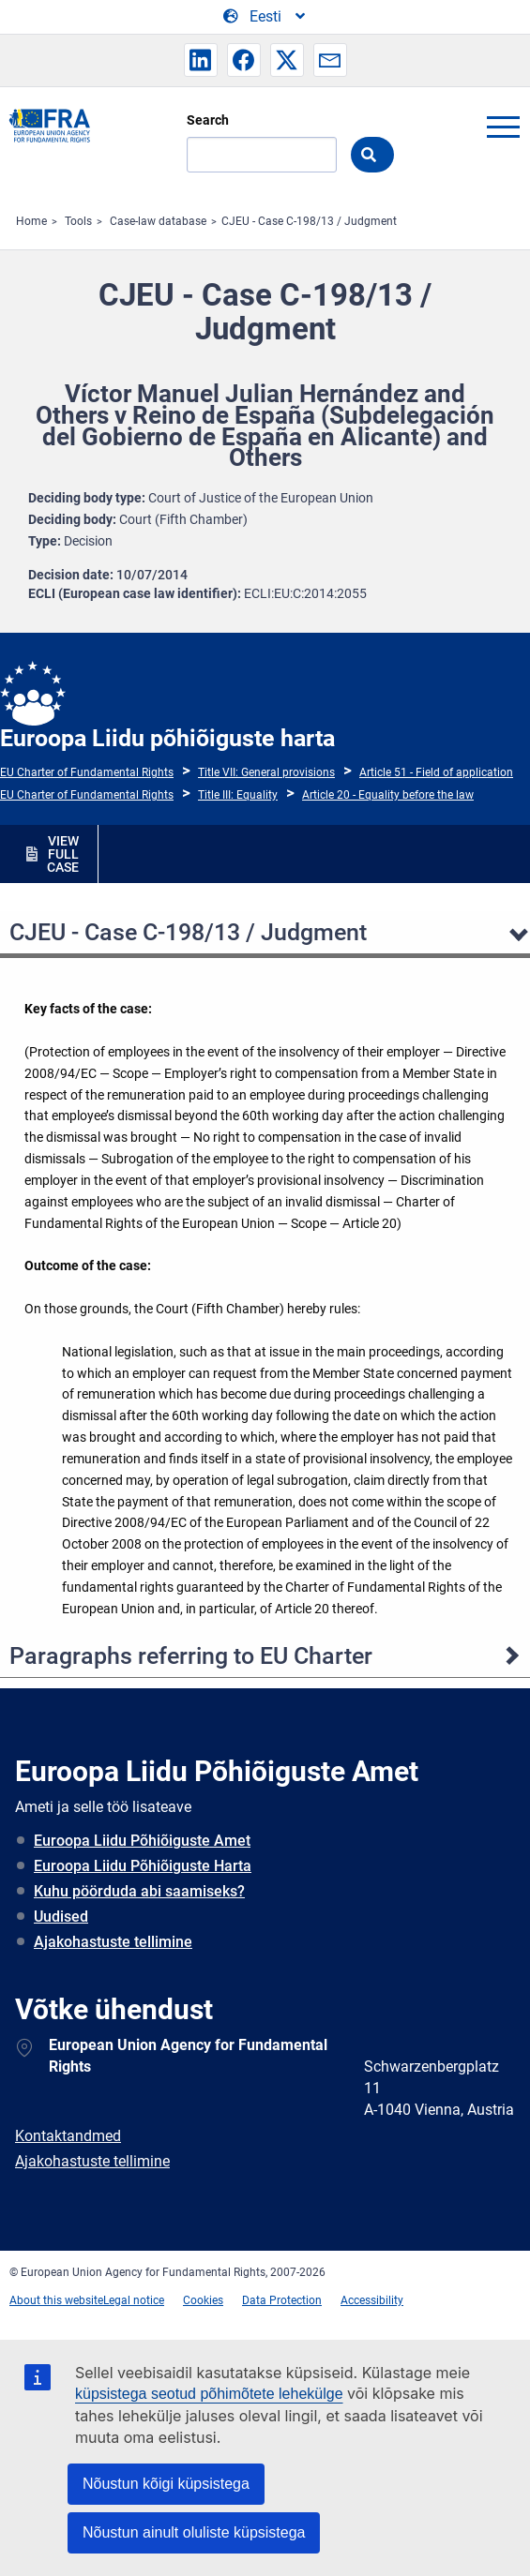 The image size is (530, 2576). What do you see at coordinates (87, 772) in the screenshot?
I see `EU Charter of Fundamental Rights` at bounding box center [87, 772].